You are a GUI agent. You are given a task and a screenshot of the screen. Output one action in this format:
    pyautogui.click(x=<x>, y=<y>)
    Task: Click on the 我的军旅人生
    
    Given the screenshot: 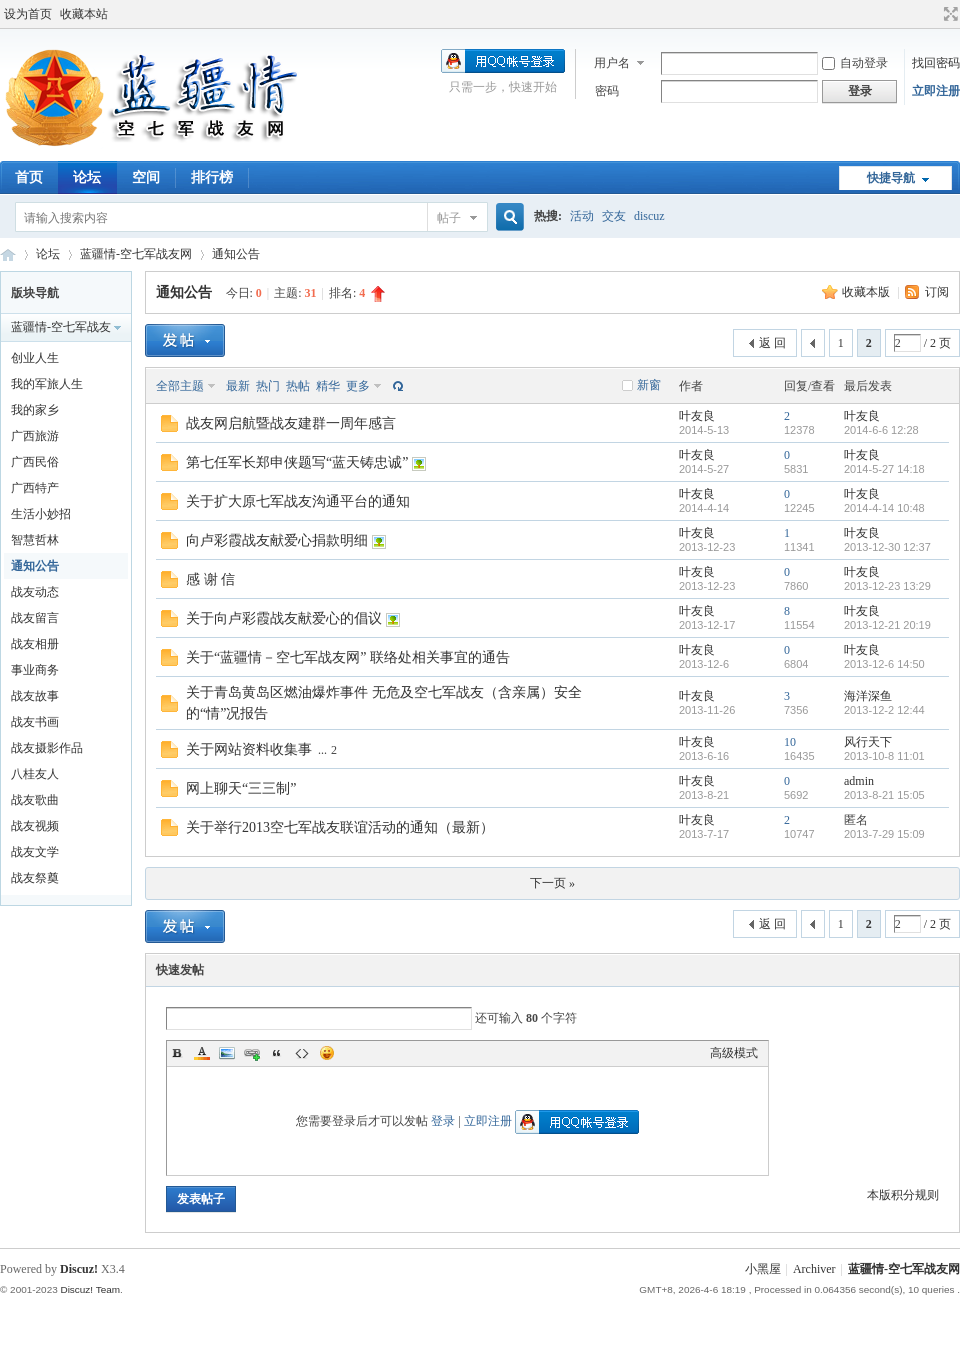 What is the action you would take?
    pyautogui.click(x=47, y=384)
    